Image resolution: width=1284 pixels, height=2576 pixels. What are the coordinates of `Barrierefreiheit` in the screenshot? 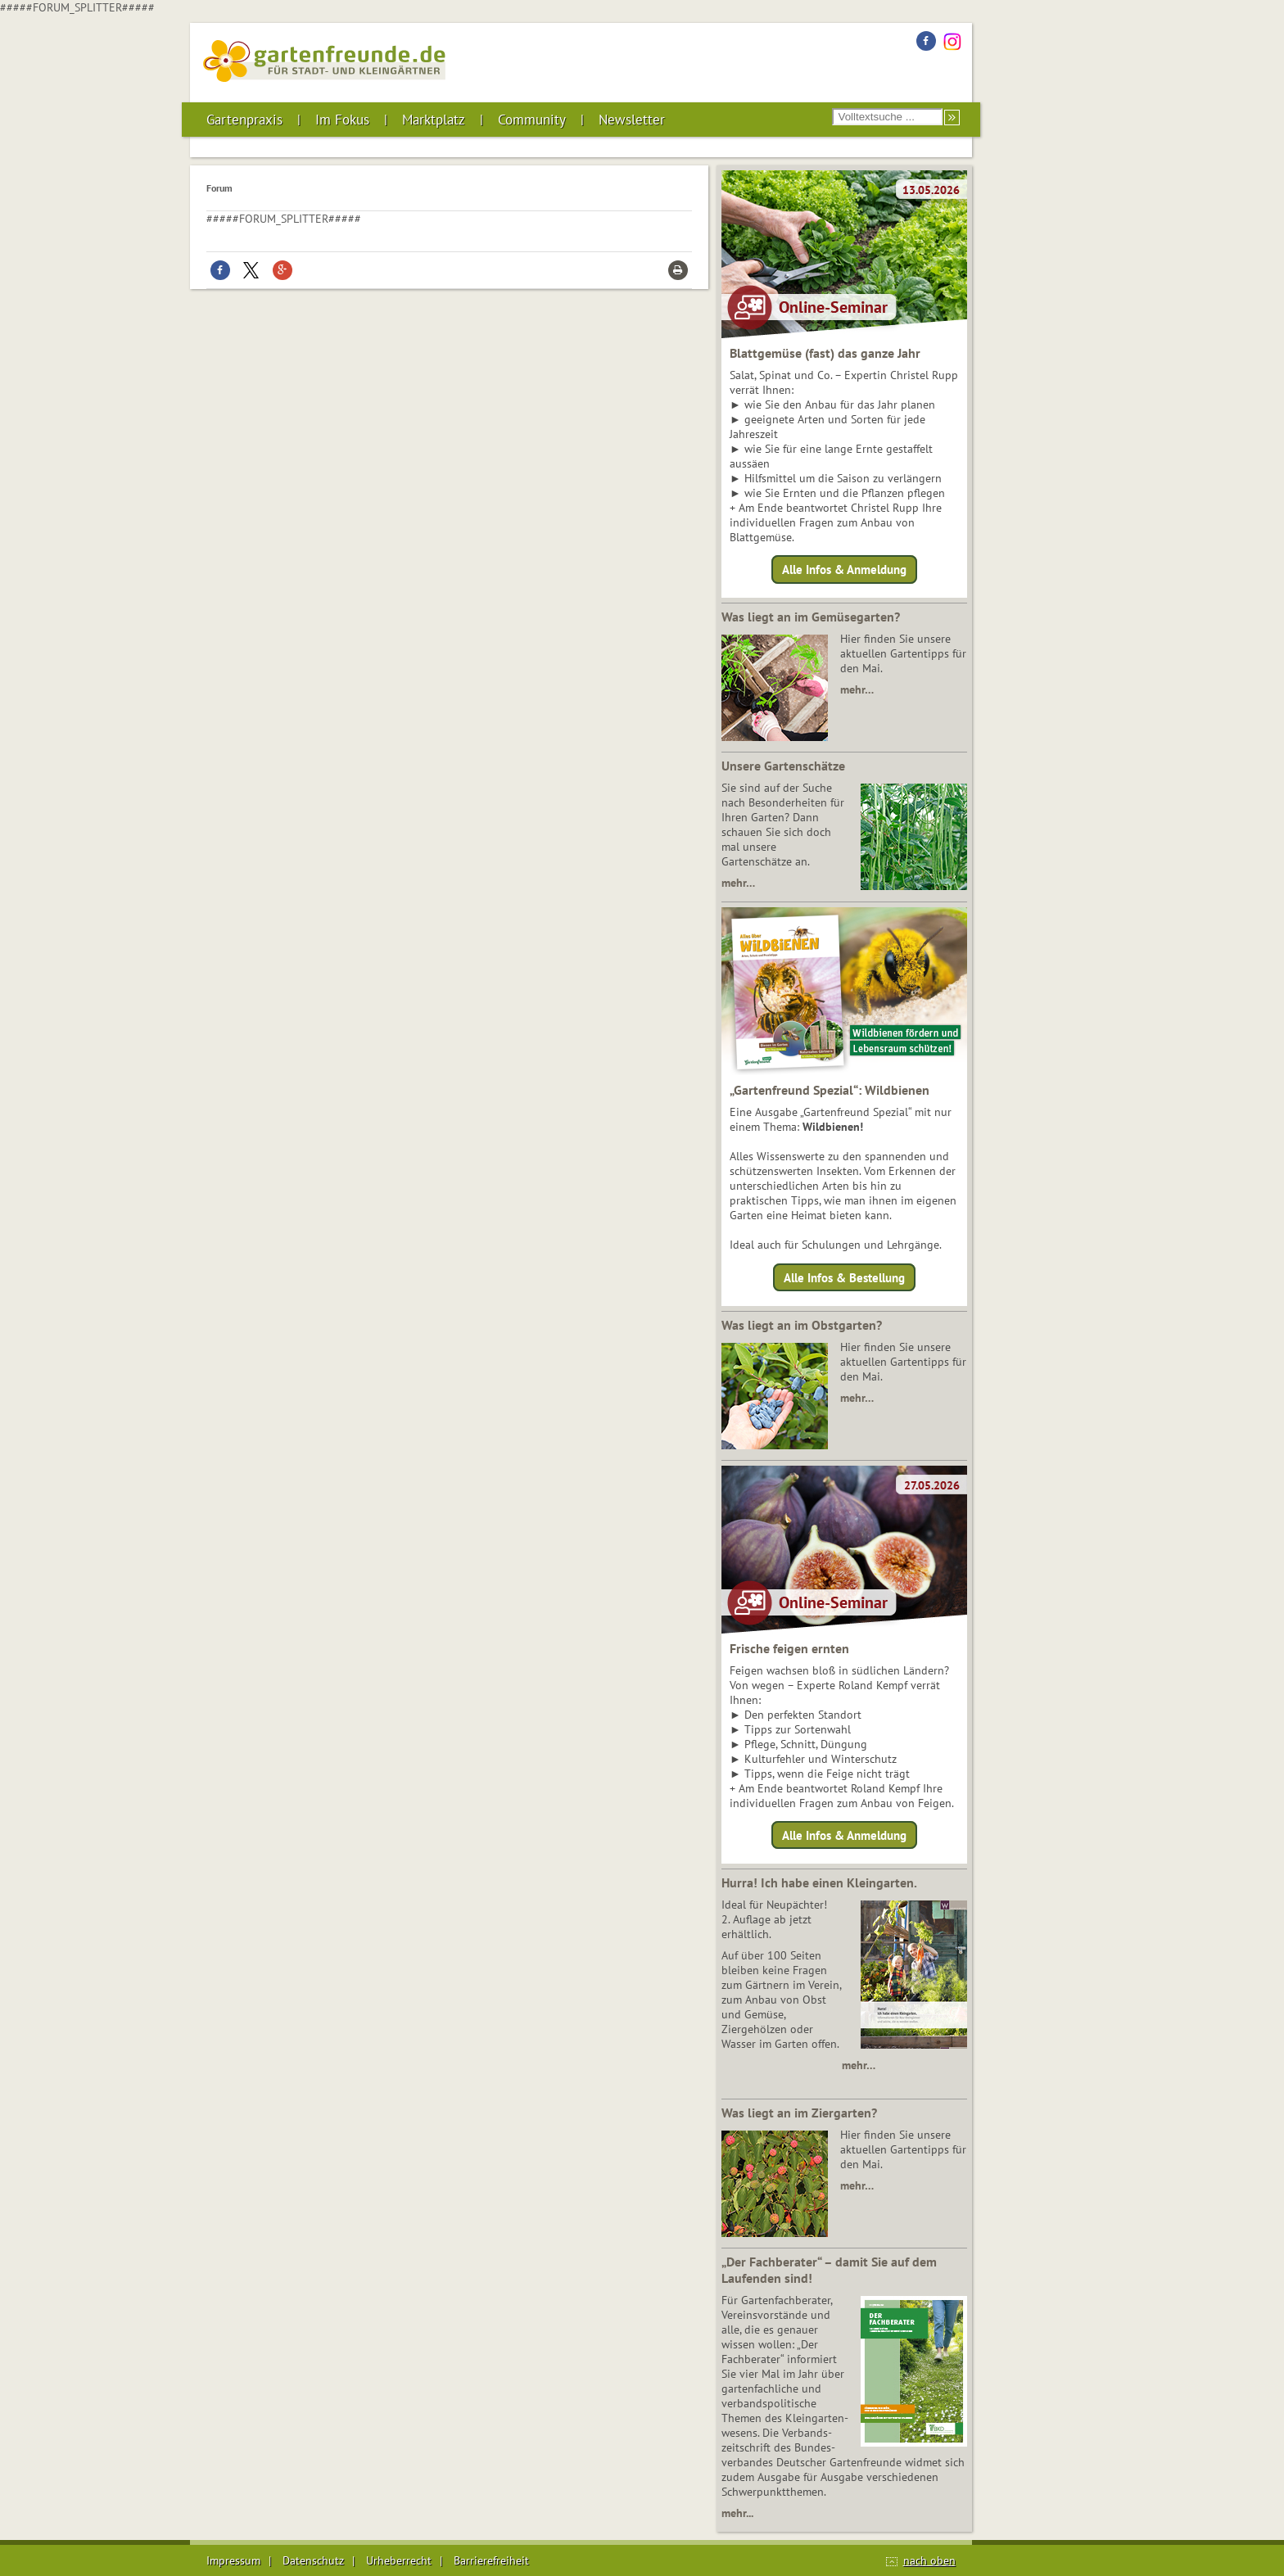 It's located at (491, 2560).